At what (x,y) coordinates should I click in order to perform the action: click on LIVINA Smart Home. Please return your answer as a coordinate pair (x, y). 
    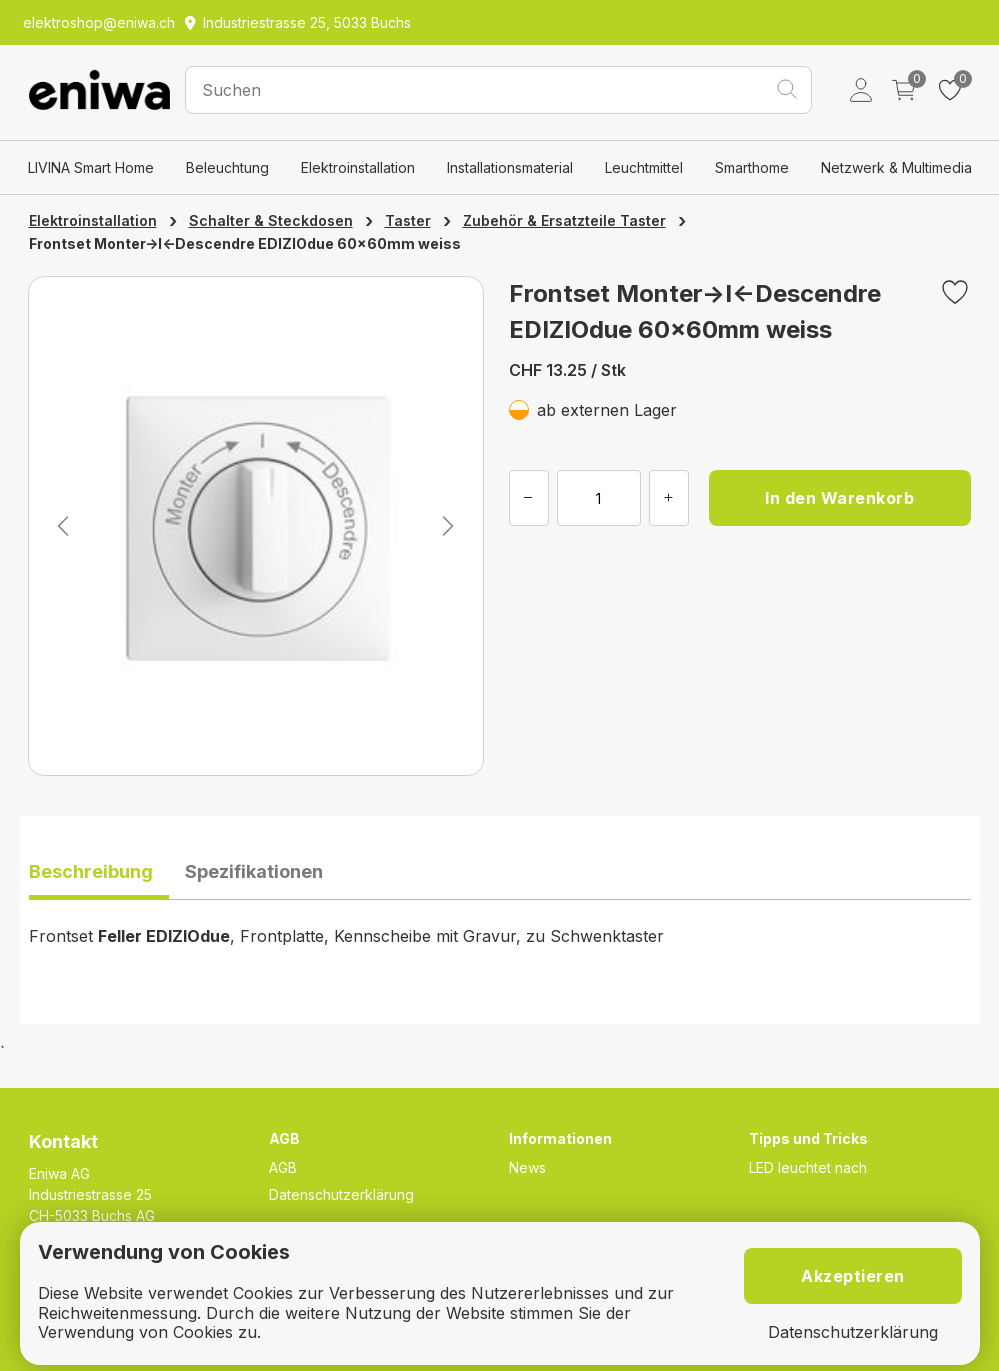
    Looking at the image, I should click on (91, 167).